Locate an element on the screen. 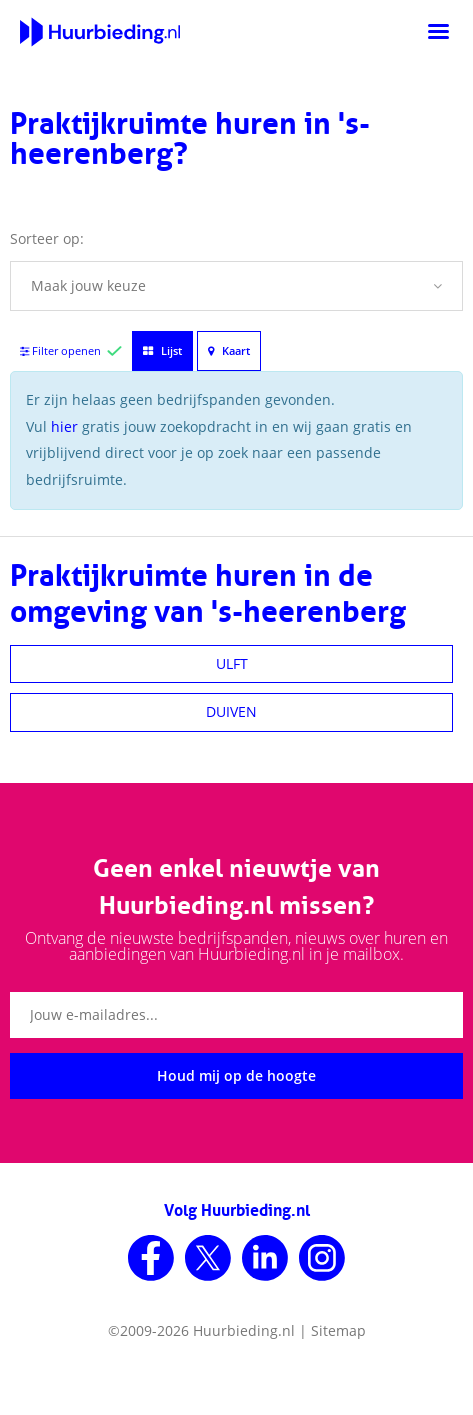  DUIVEN is located at coordinates (231, 711).